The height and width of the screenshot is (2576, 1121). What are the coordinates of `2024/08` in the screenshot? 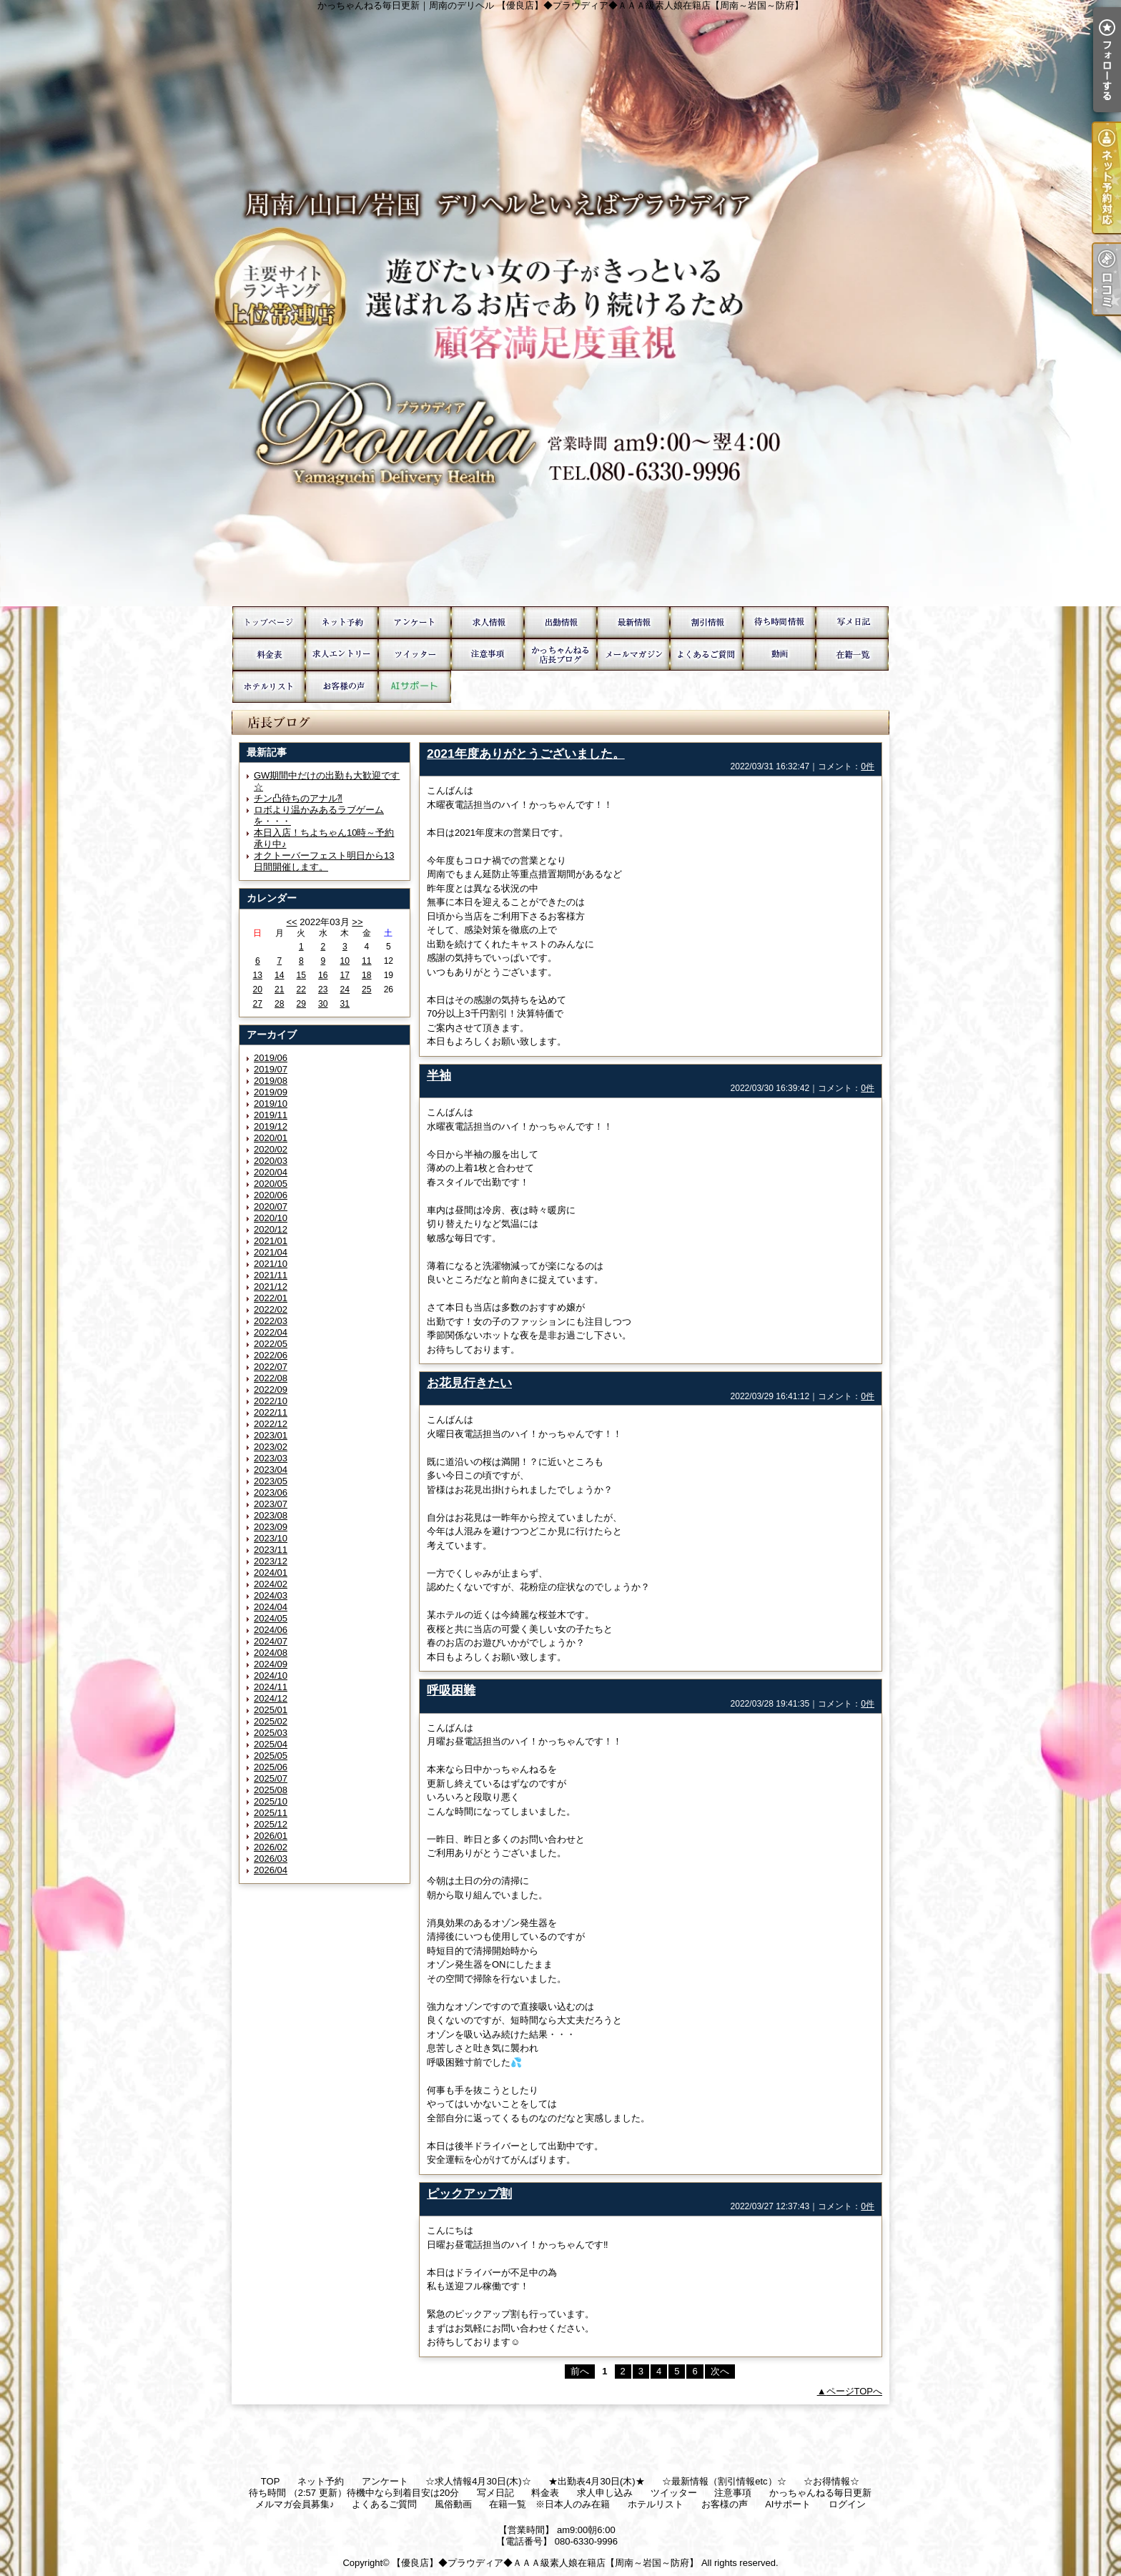 It's located at (270, 1652).